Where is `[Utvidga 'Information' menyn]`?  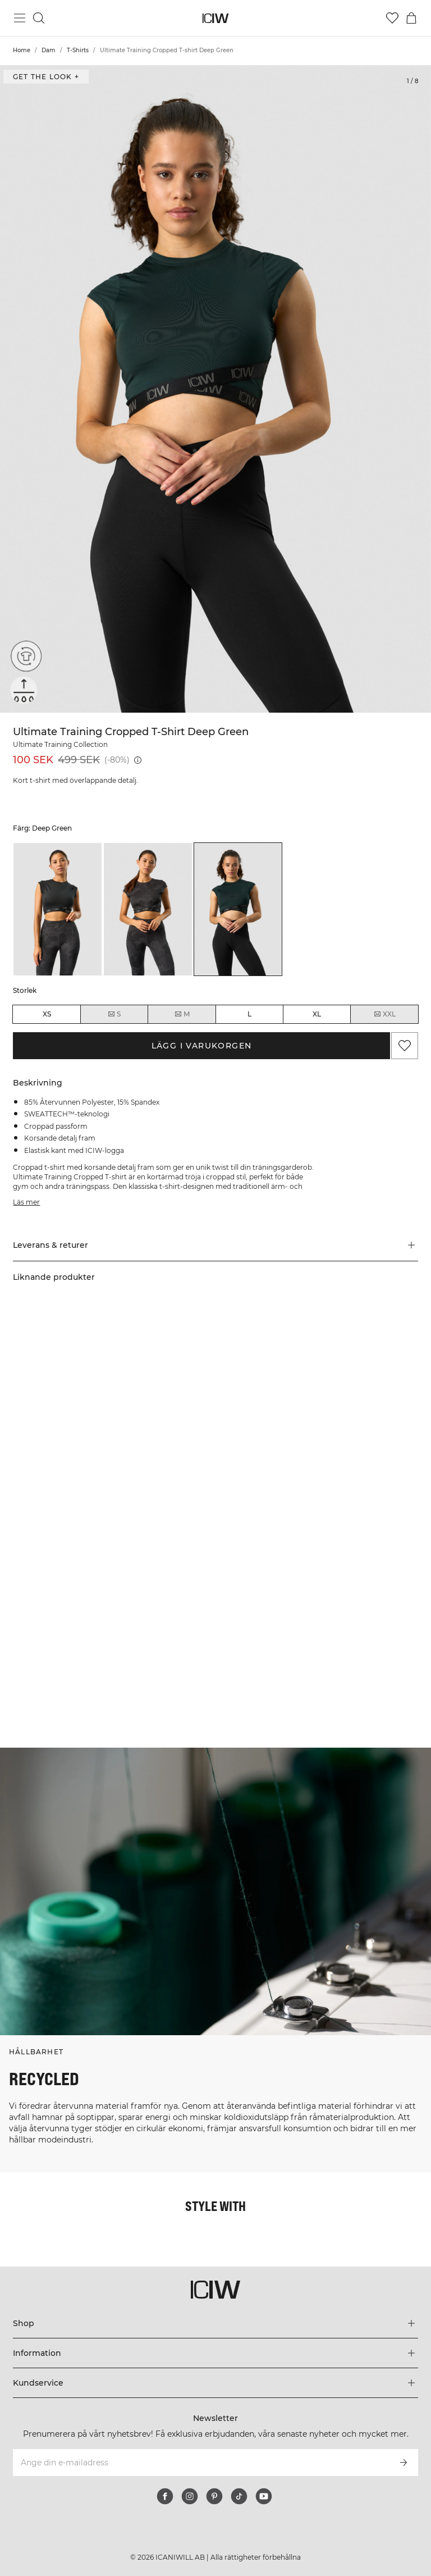
[Utvidga 'Information' menyn] is located at coordinates (215, 2353).